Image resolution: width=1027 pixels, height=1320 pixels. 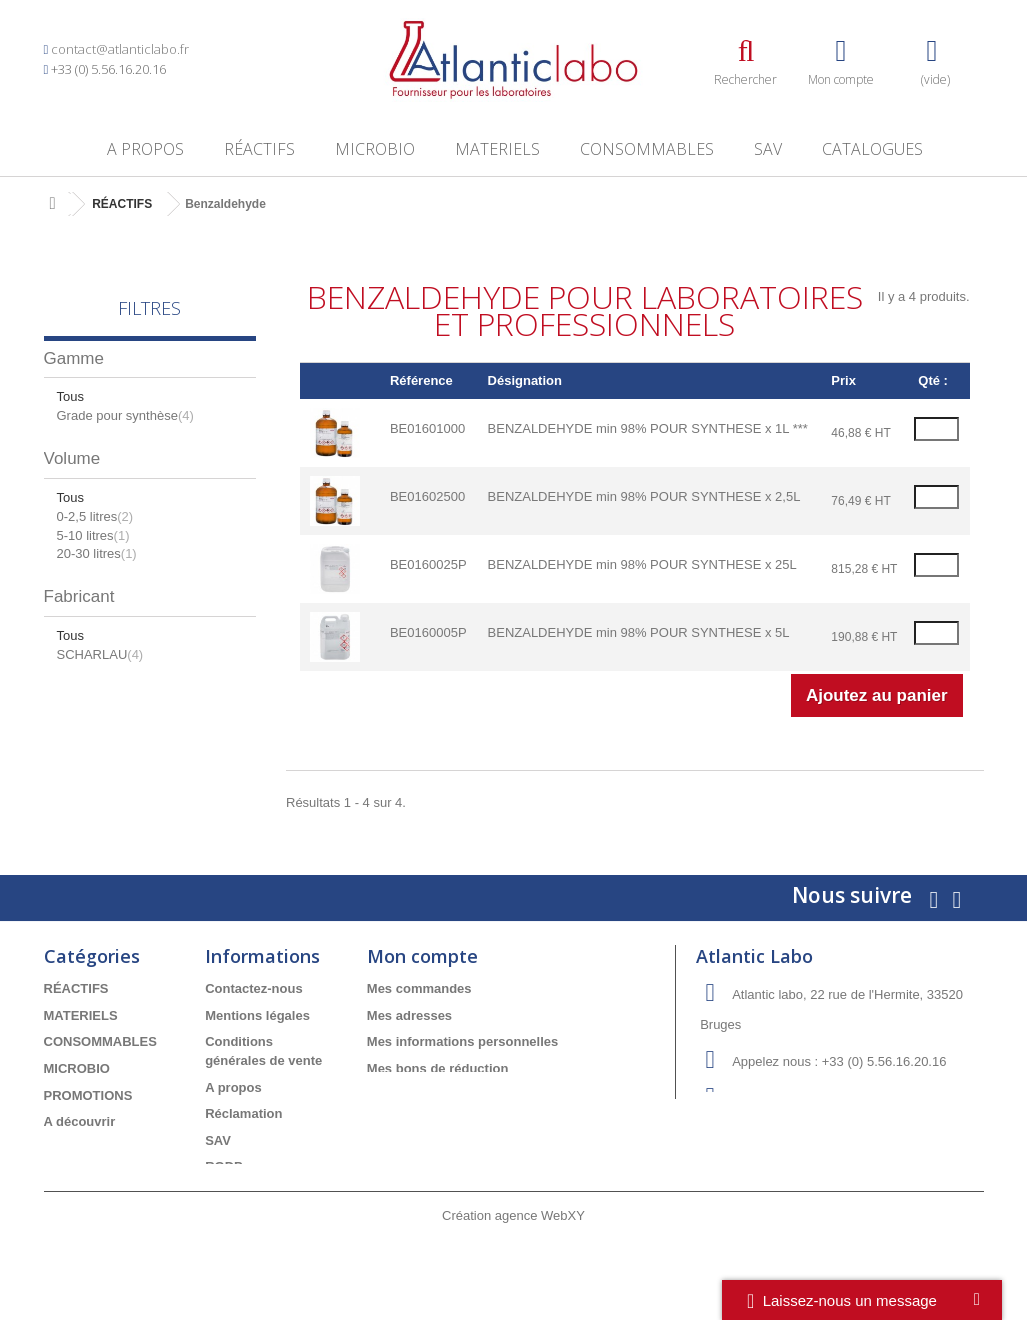 I want to click on 20-30 litres, so click(x=97, y=553).